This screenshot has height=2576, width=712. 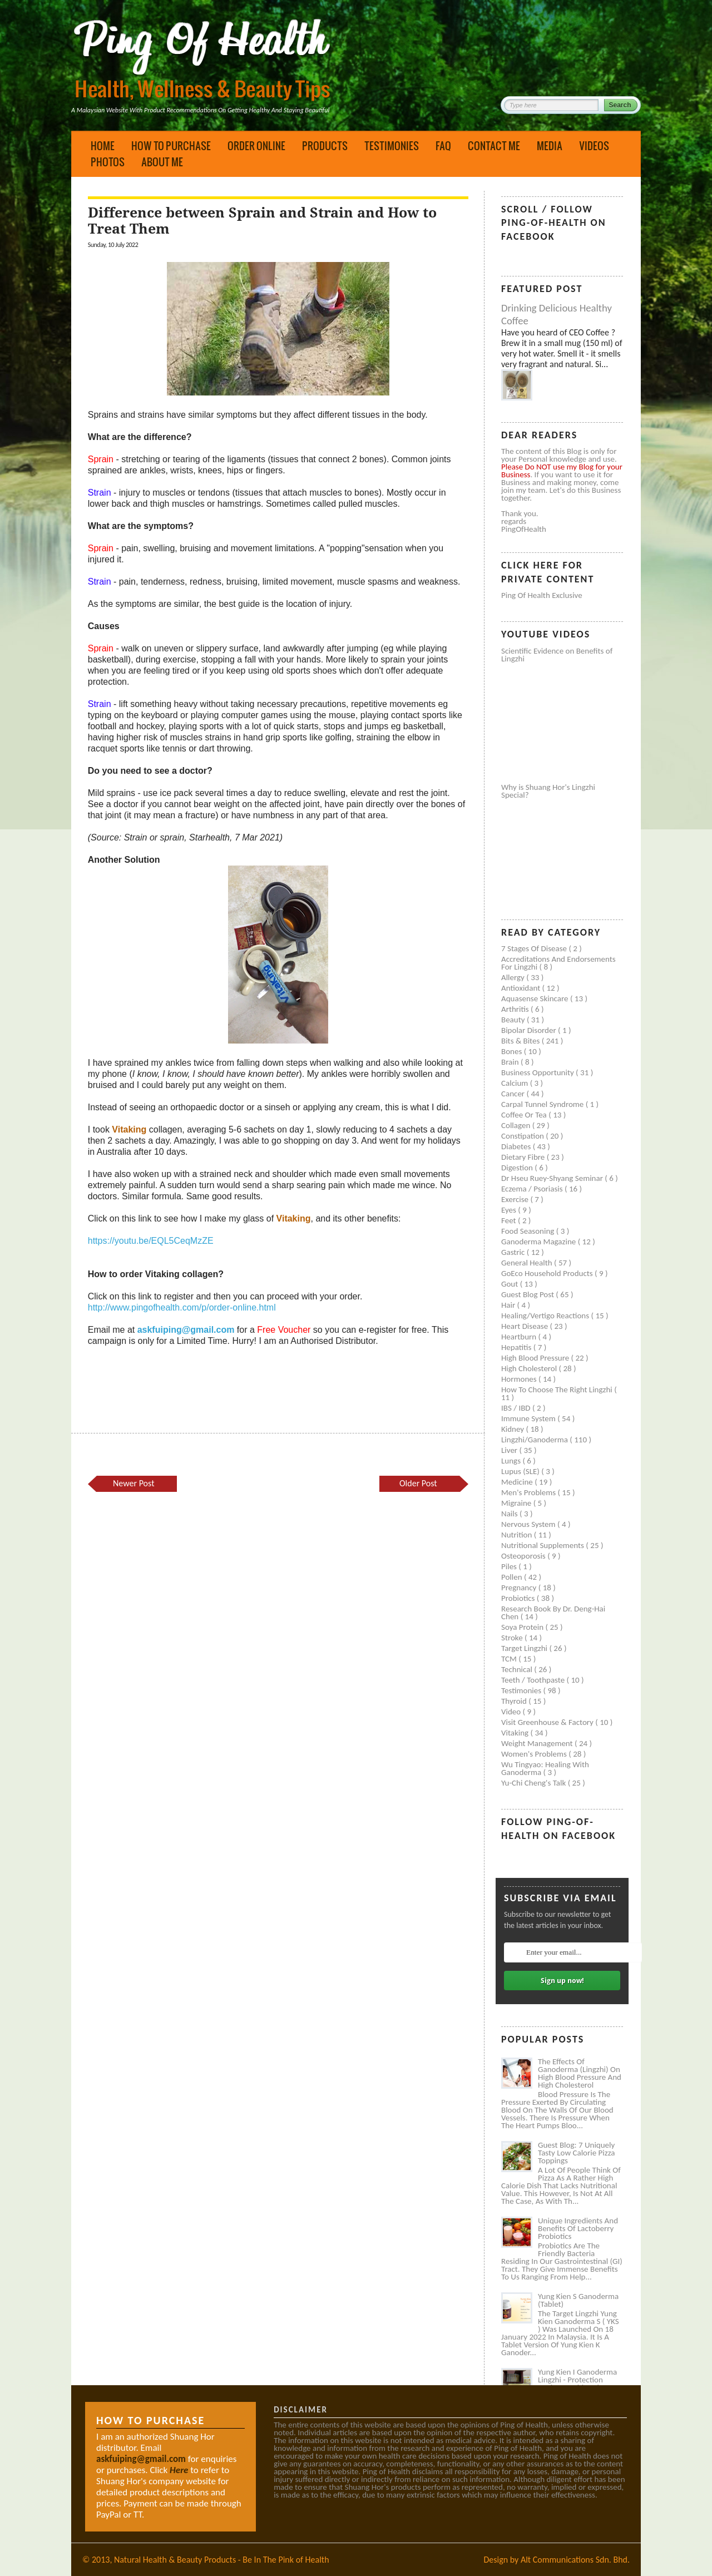 What do you see at coordinates (518, 1168) in the screenshot?
I see `Digestion` at bounding box center [518, 1168].